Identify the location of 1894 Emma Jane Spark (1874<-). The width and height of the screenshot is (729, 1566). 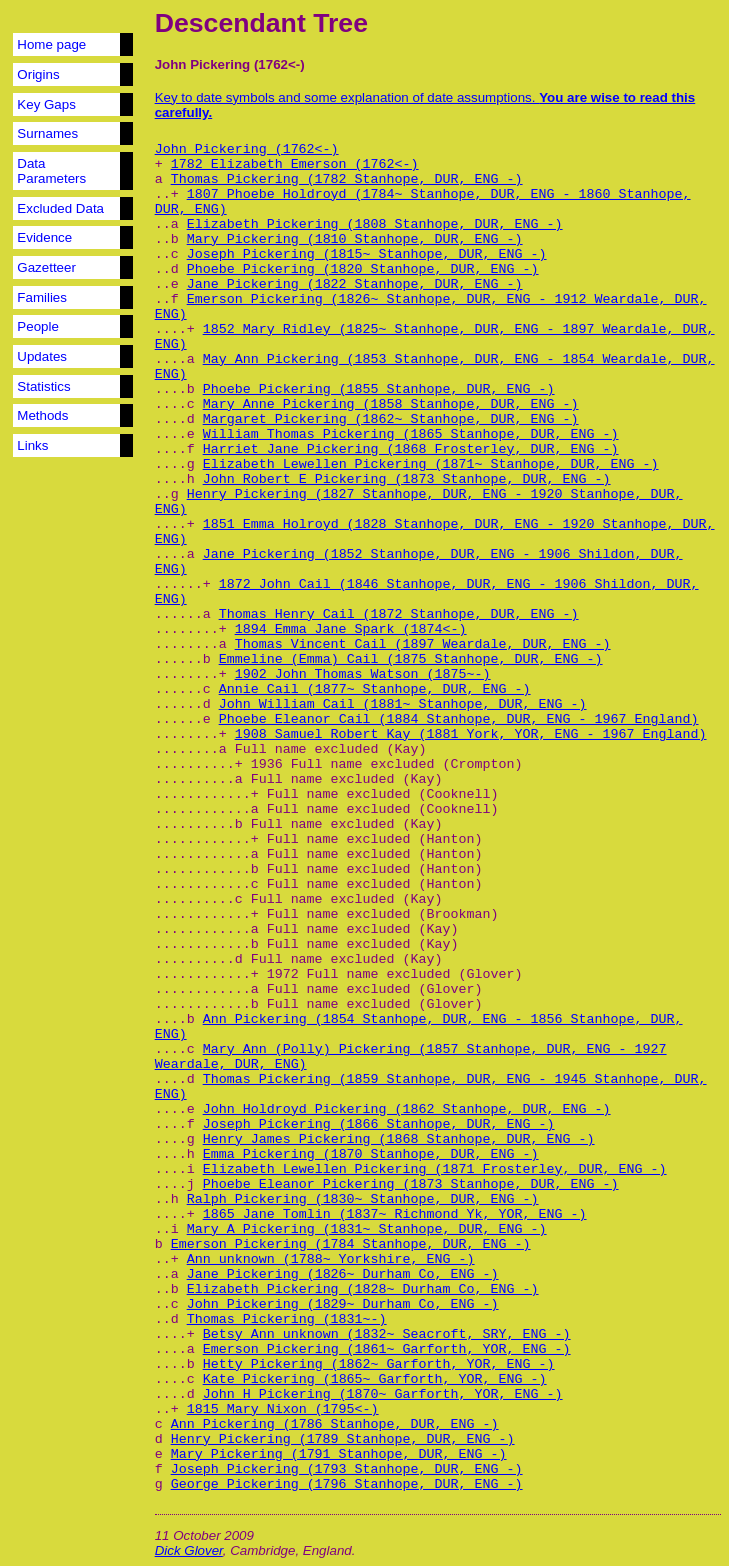
(351, 629).